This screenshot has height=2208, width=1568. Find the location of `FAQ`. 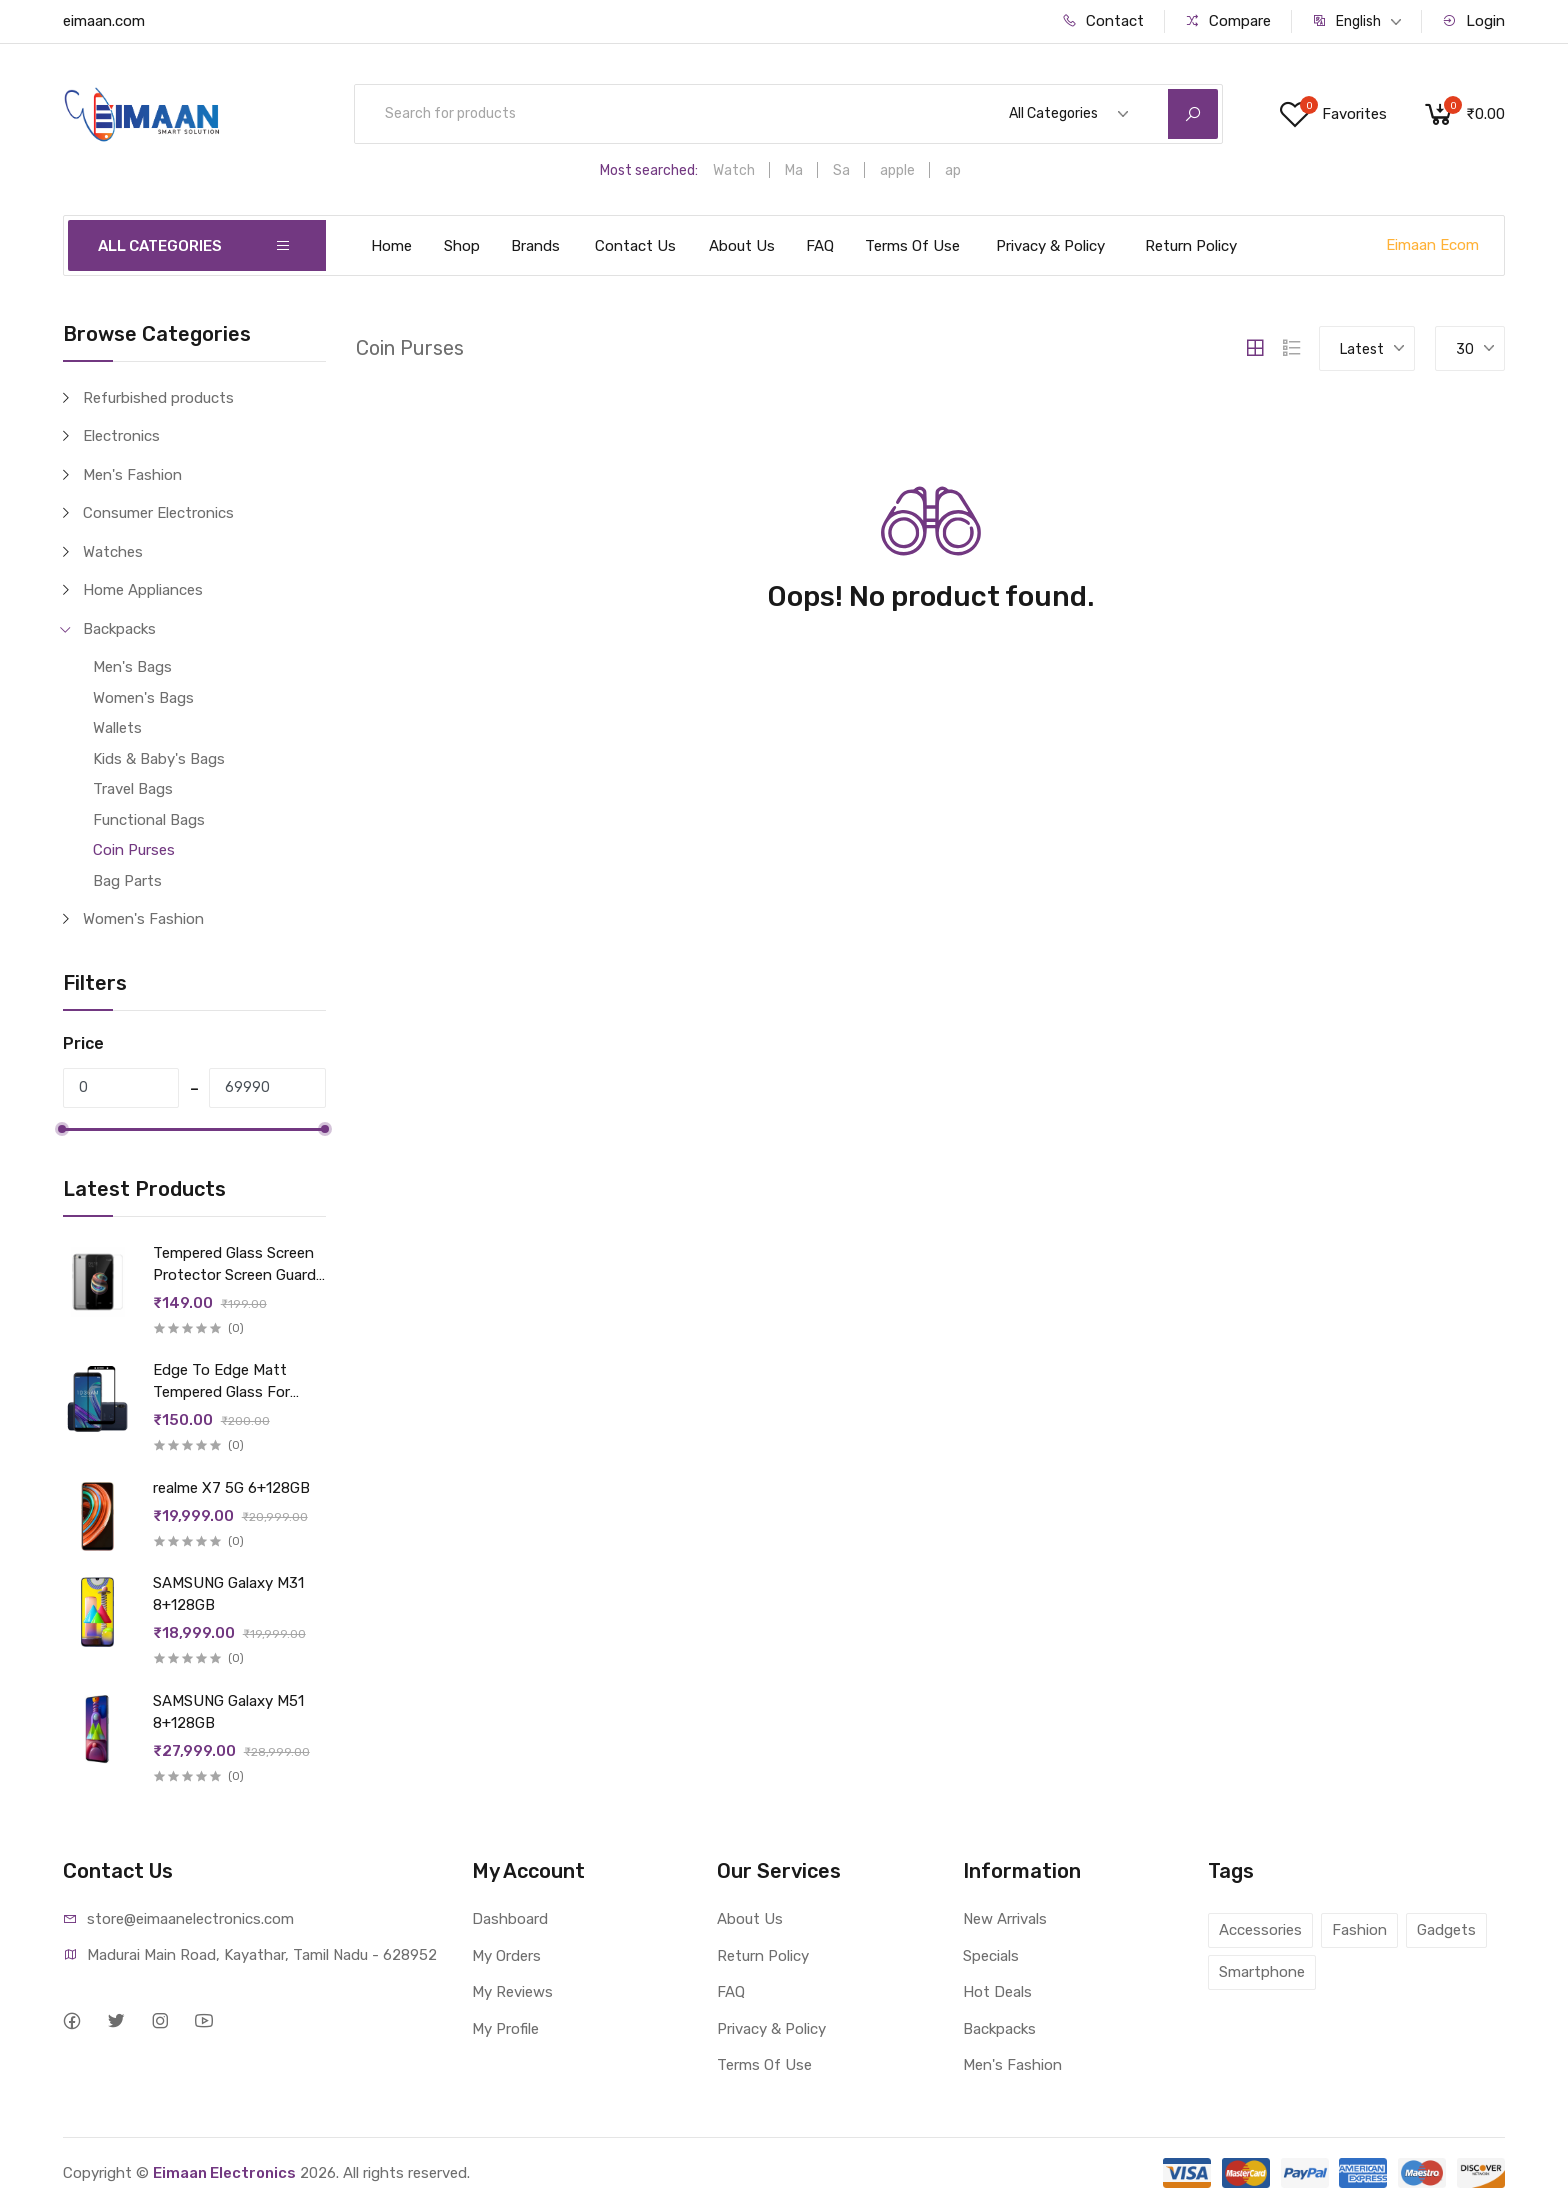

FAQ is located at coordinates (820, 246).